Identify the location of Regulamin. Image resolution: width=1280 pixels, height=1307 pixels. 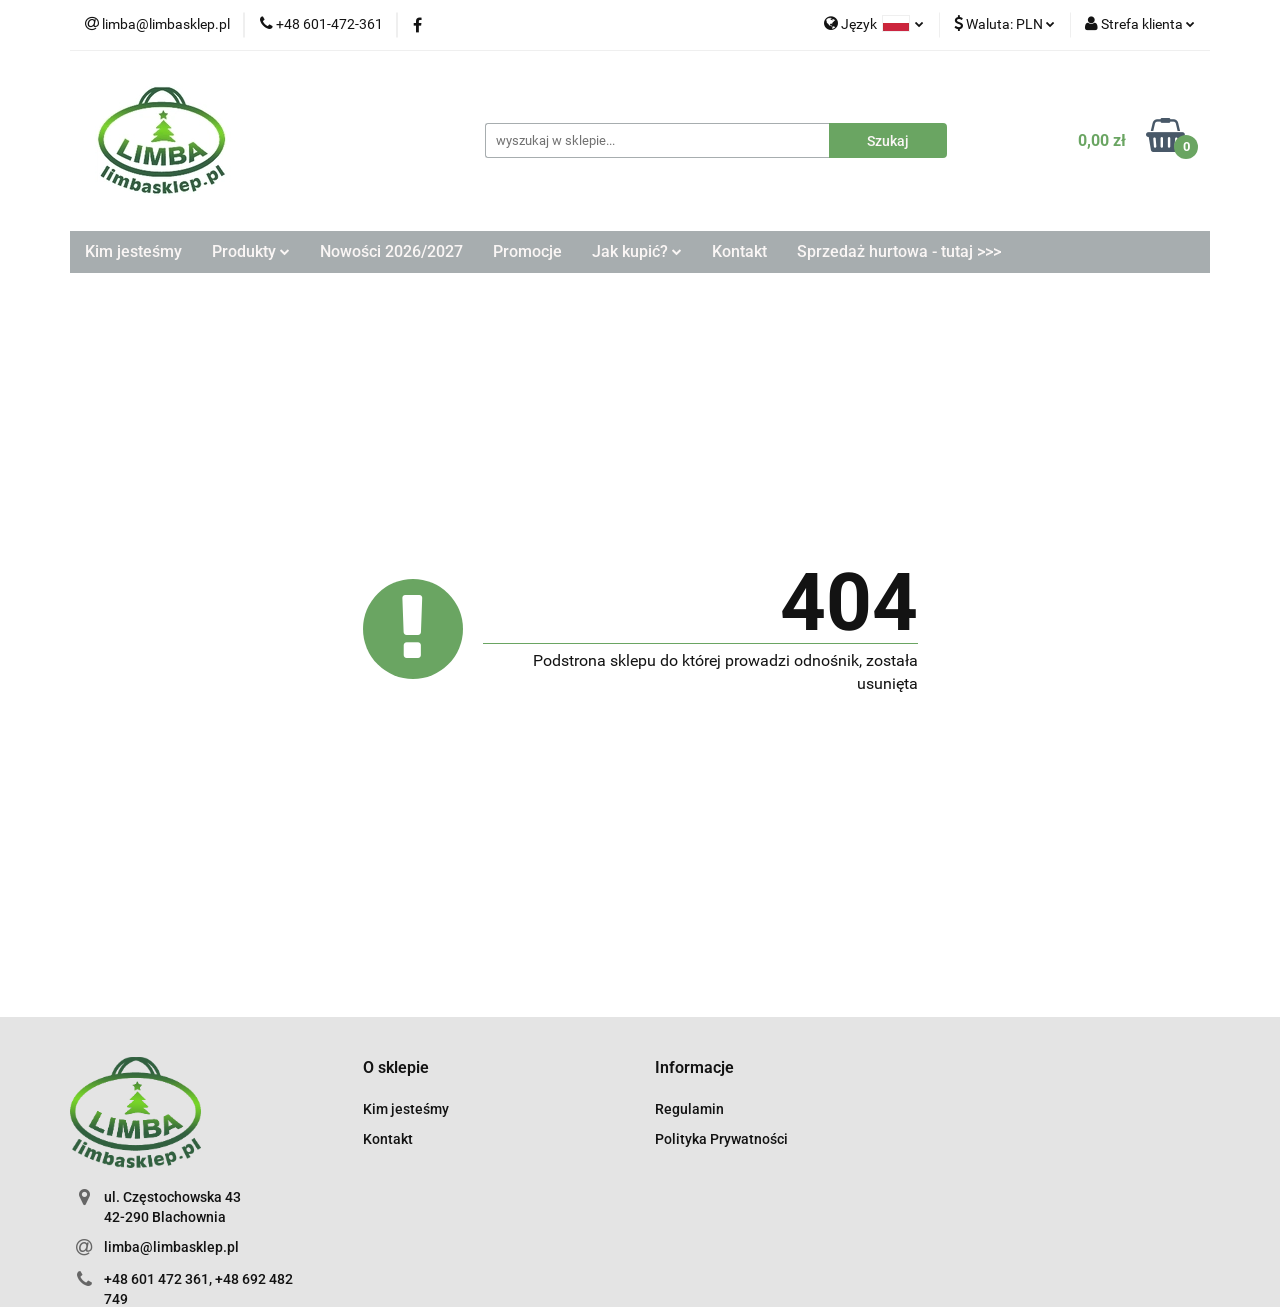
(689, 1109).